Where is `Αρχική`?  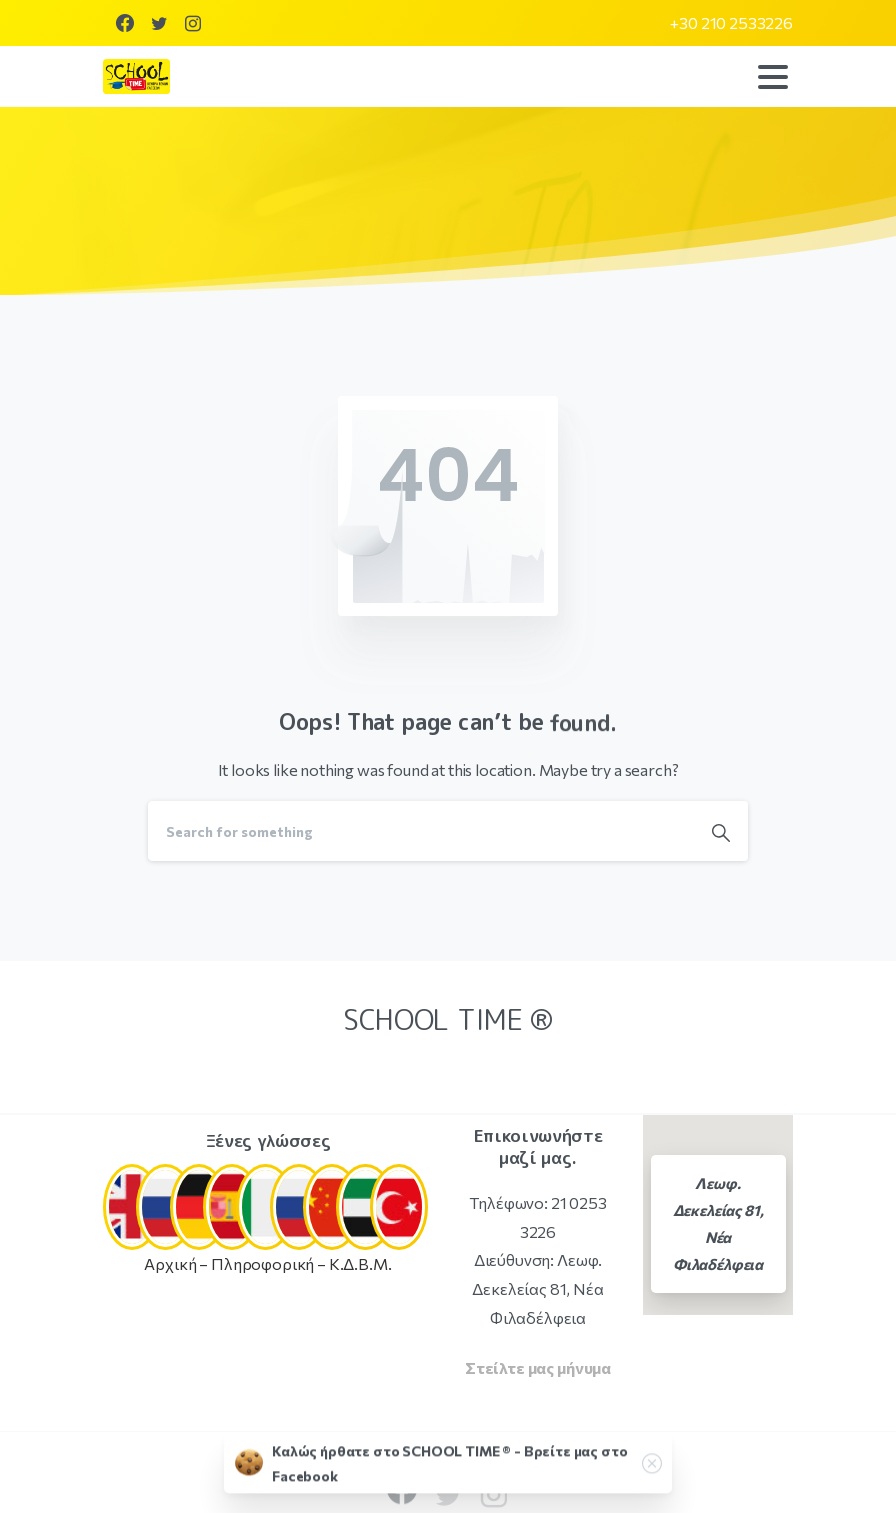
Αρχική is located at coordinates (170, 1263).